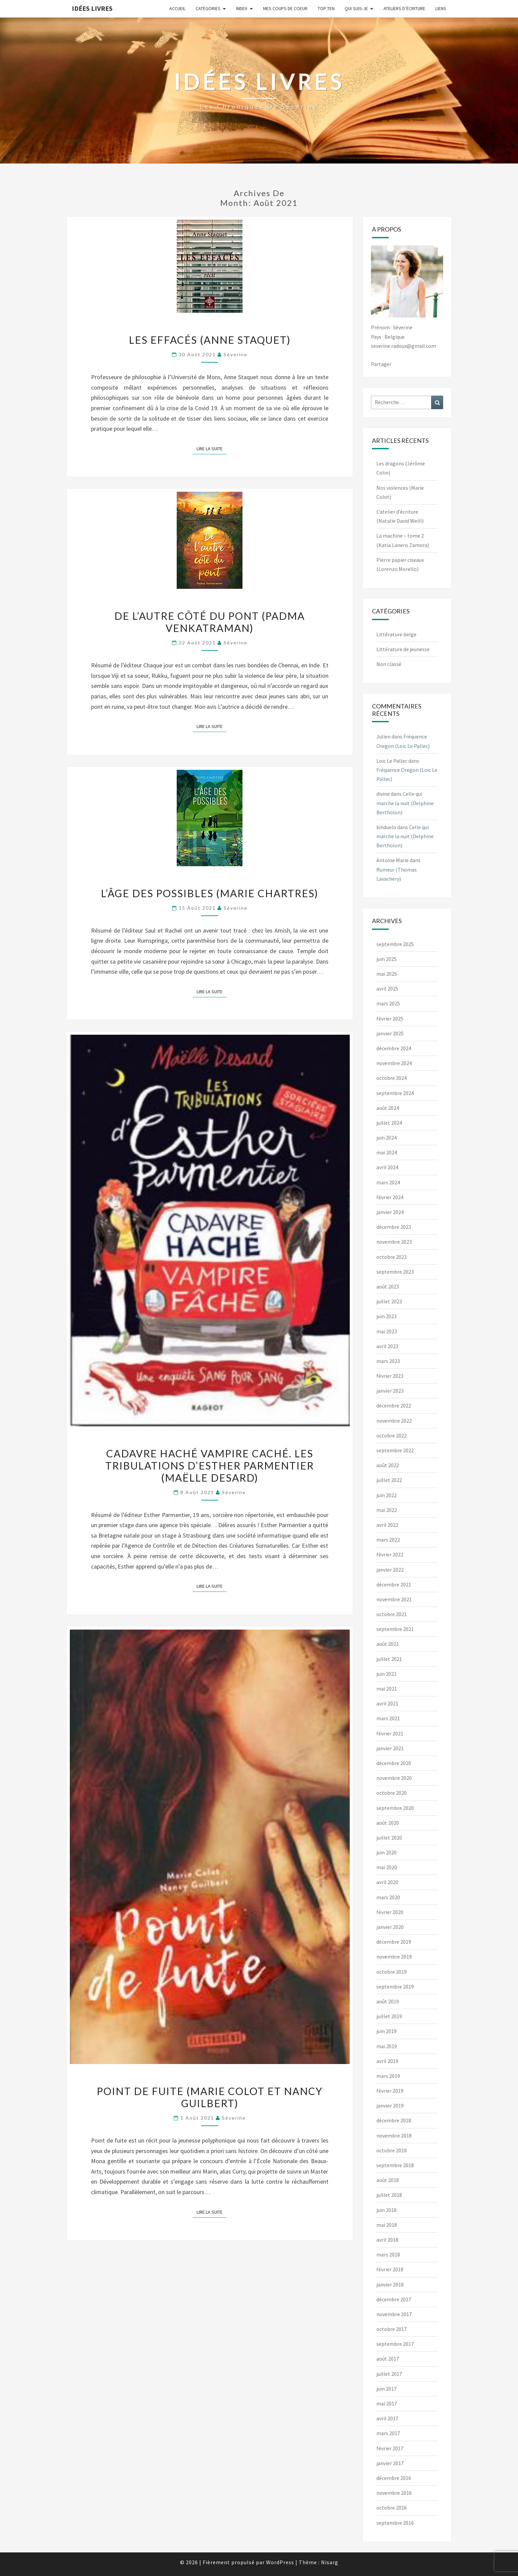 The image size is (518, 2576). I want to click on janvier 2020, so click(390, 1926).